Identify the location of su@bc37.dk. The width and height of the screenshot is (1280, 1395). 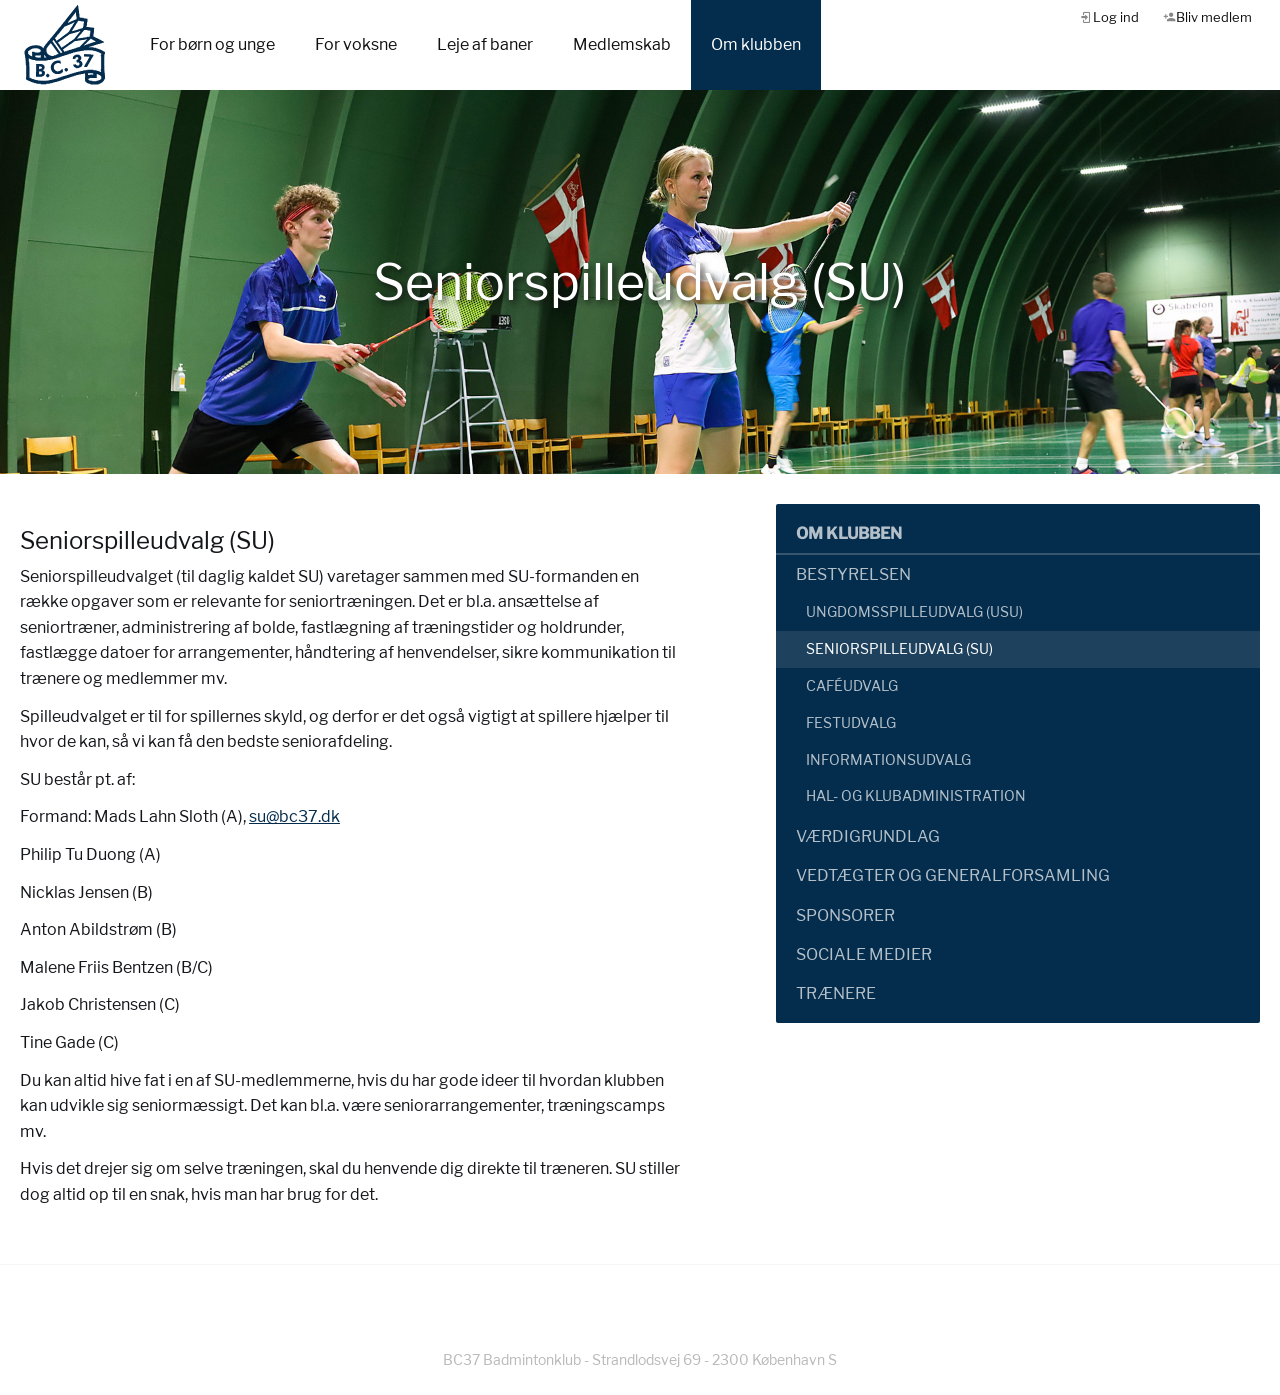
(294, 816).